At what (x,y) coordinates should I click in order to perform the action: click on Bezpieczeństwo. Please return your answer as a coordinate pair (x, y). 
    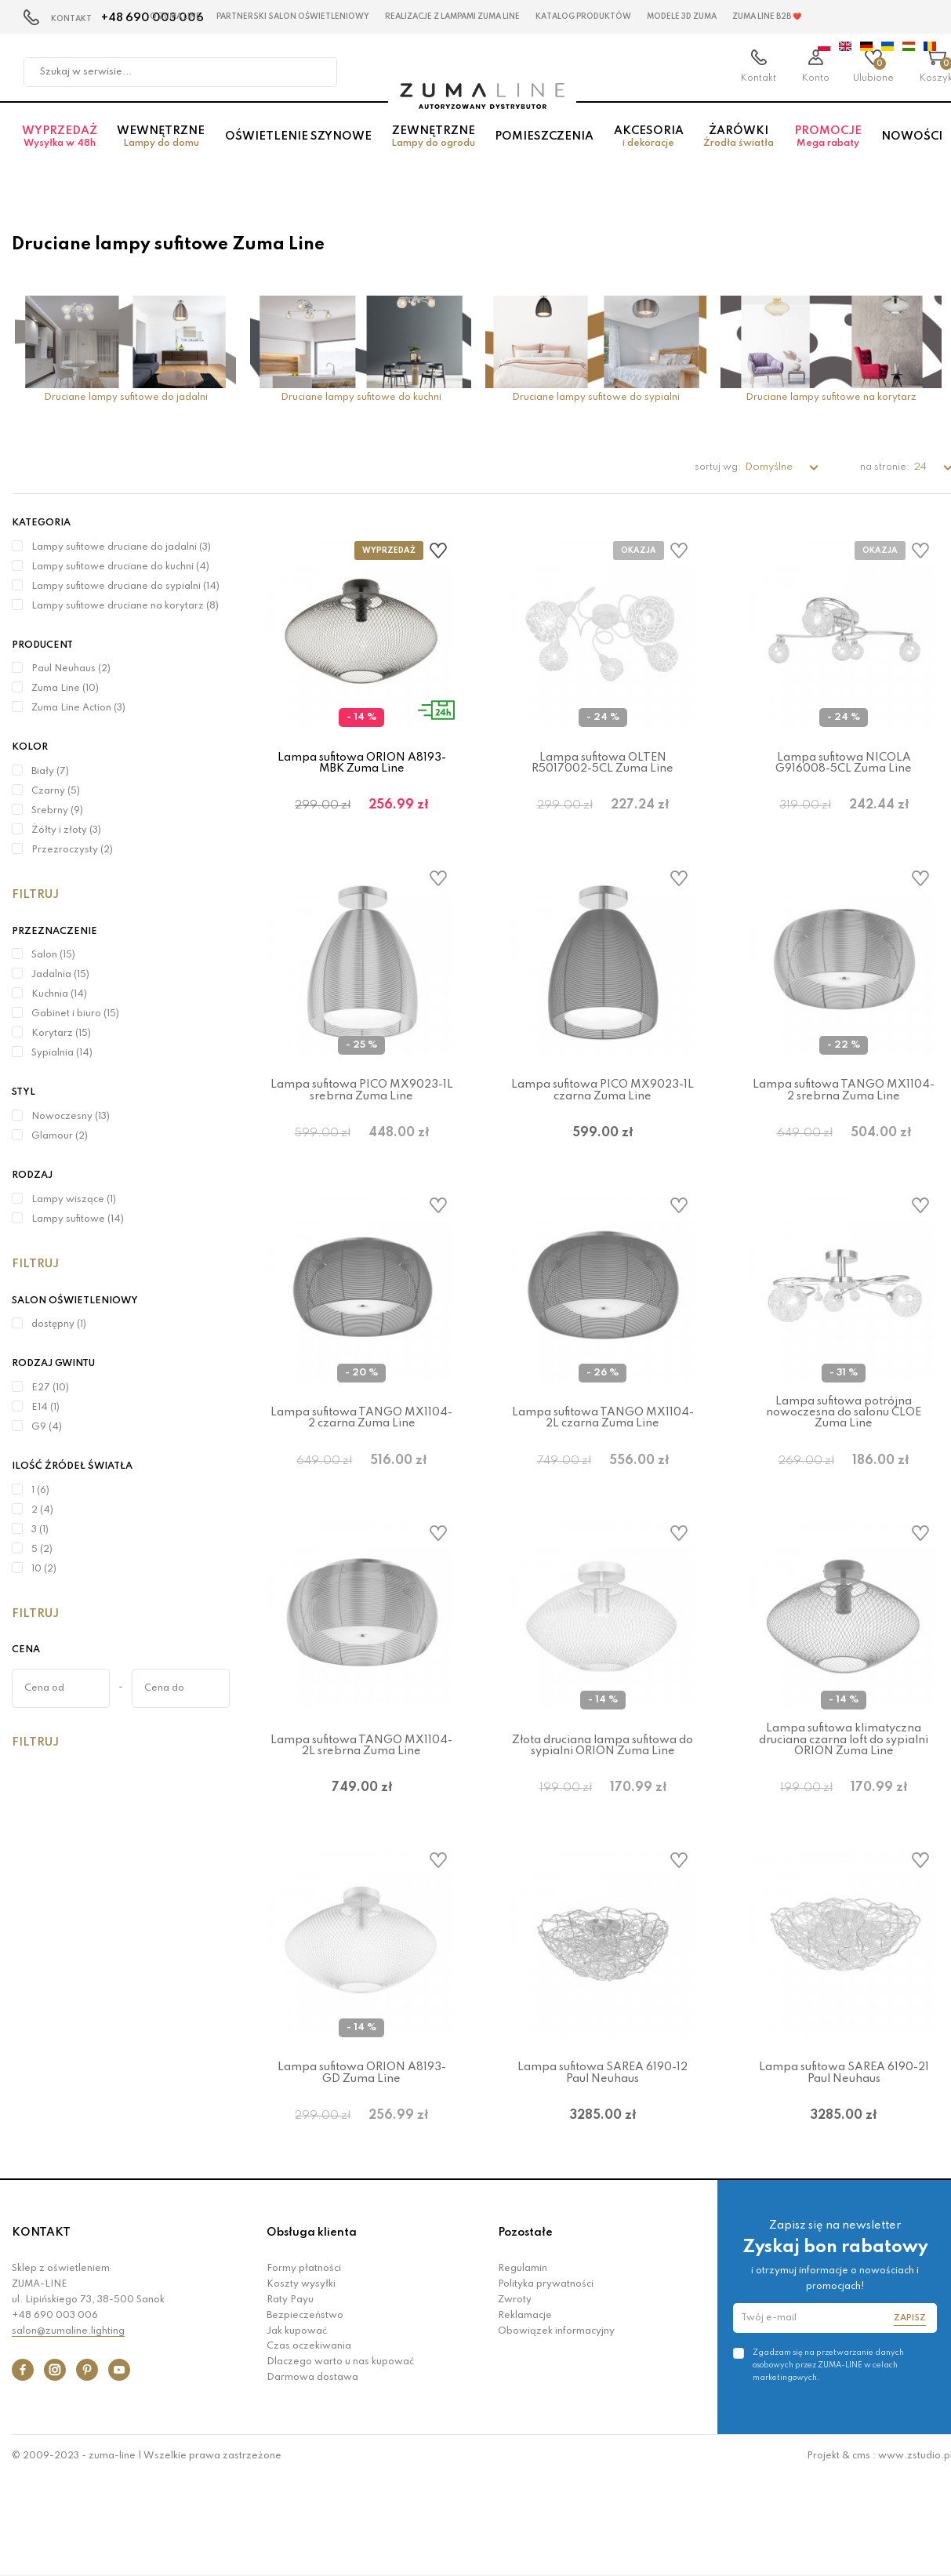
    Looking at the image, I should click on (305, 2413).